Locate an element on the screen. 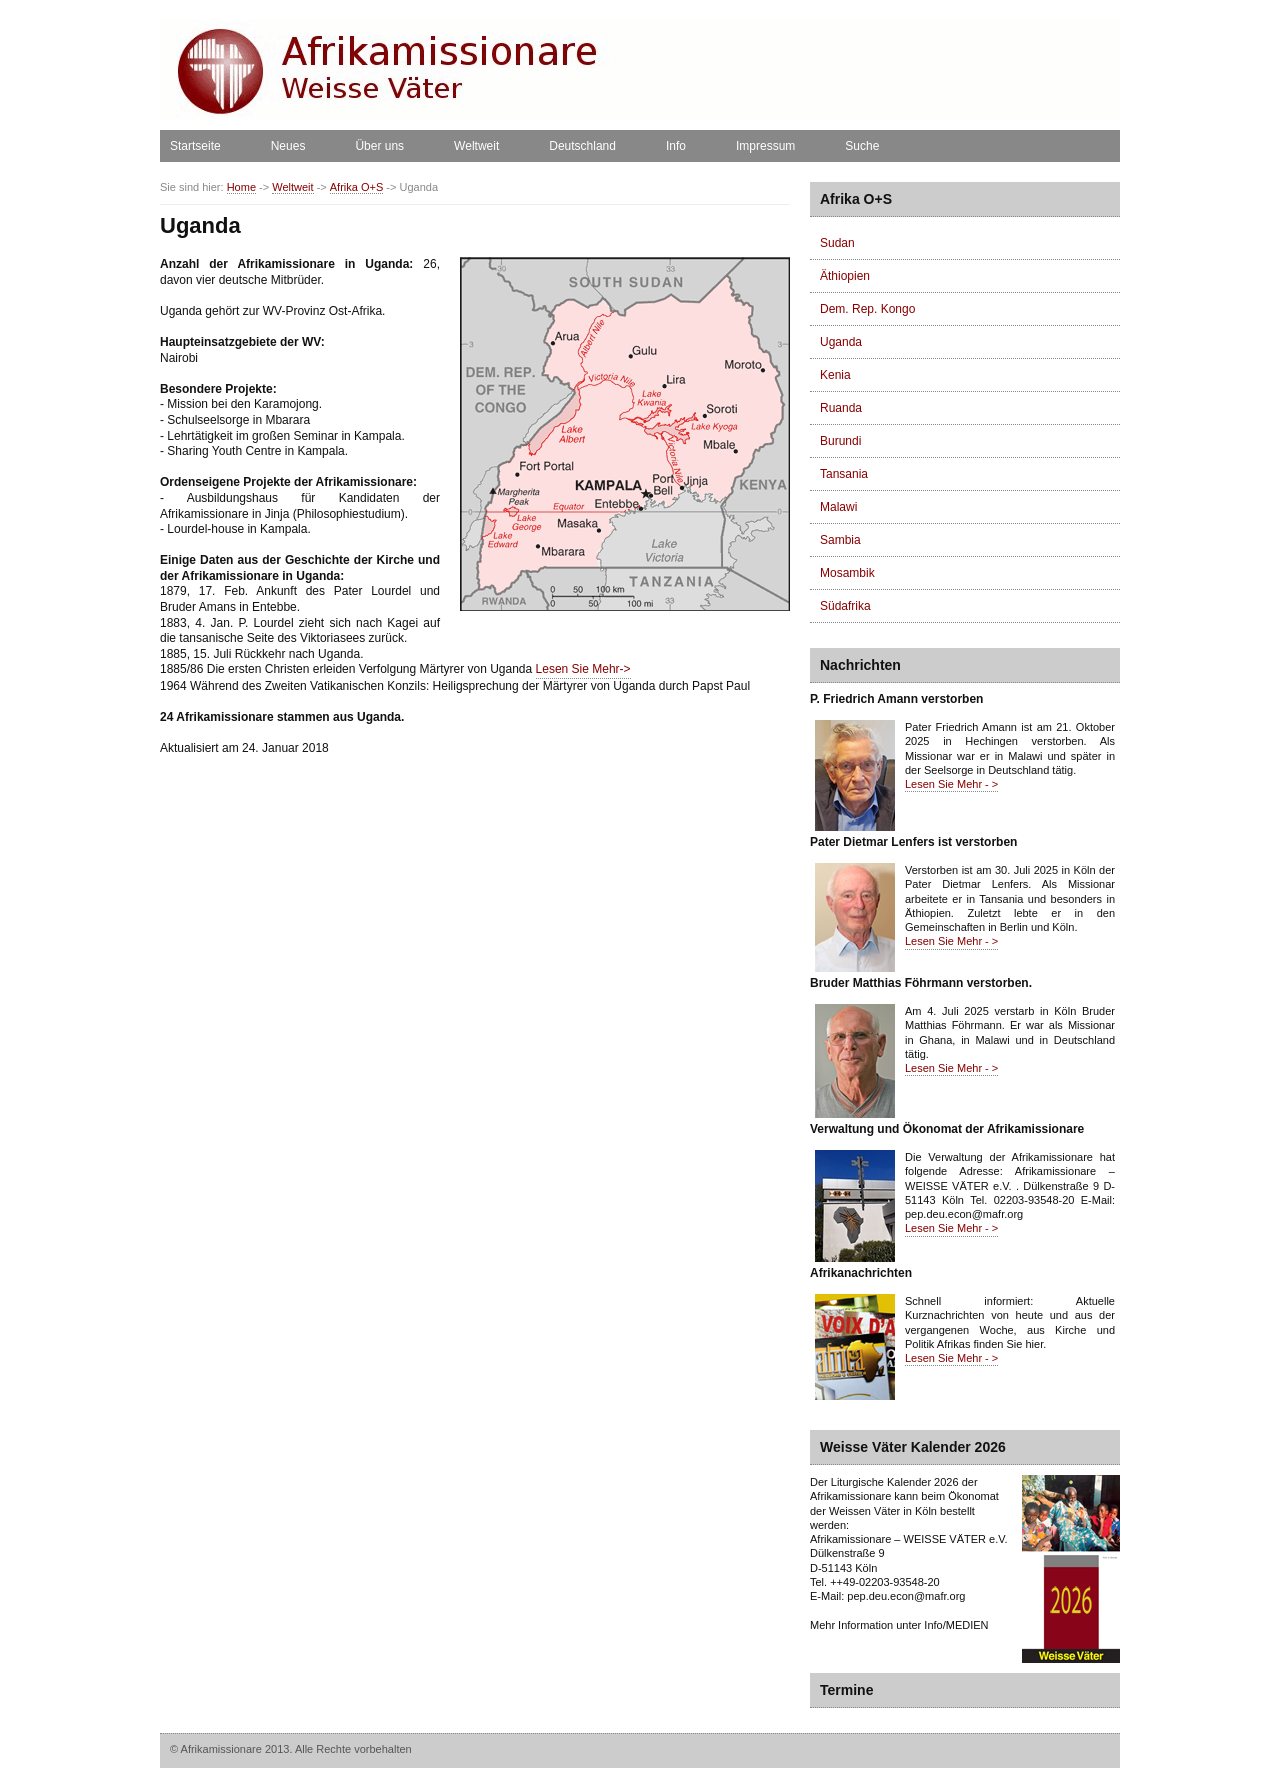  Über uns is located at coordinates (379, 146).